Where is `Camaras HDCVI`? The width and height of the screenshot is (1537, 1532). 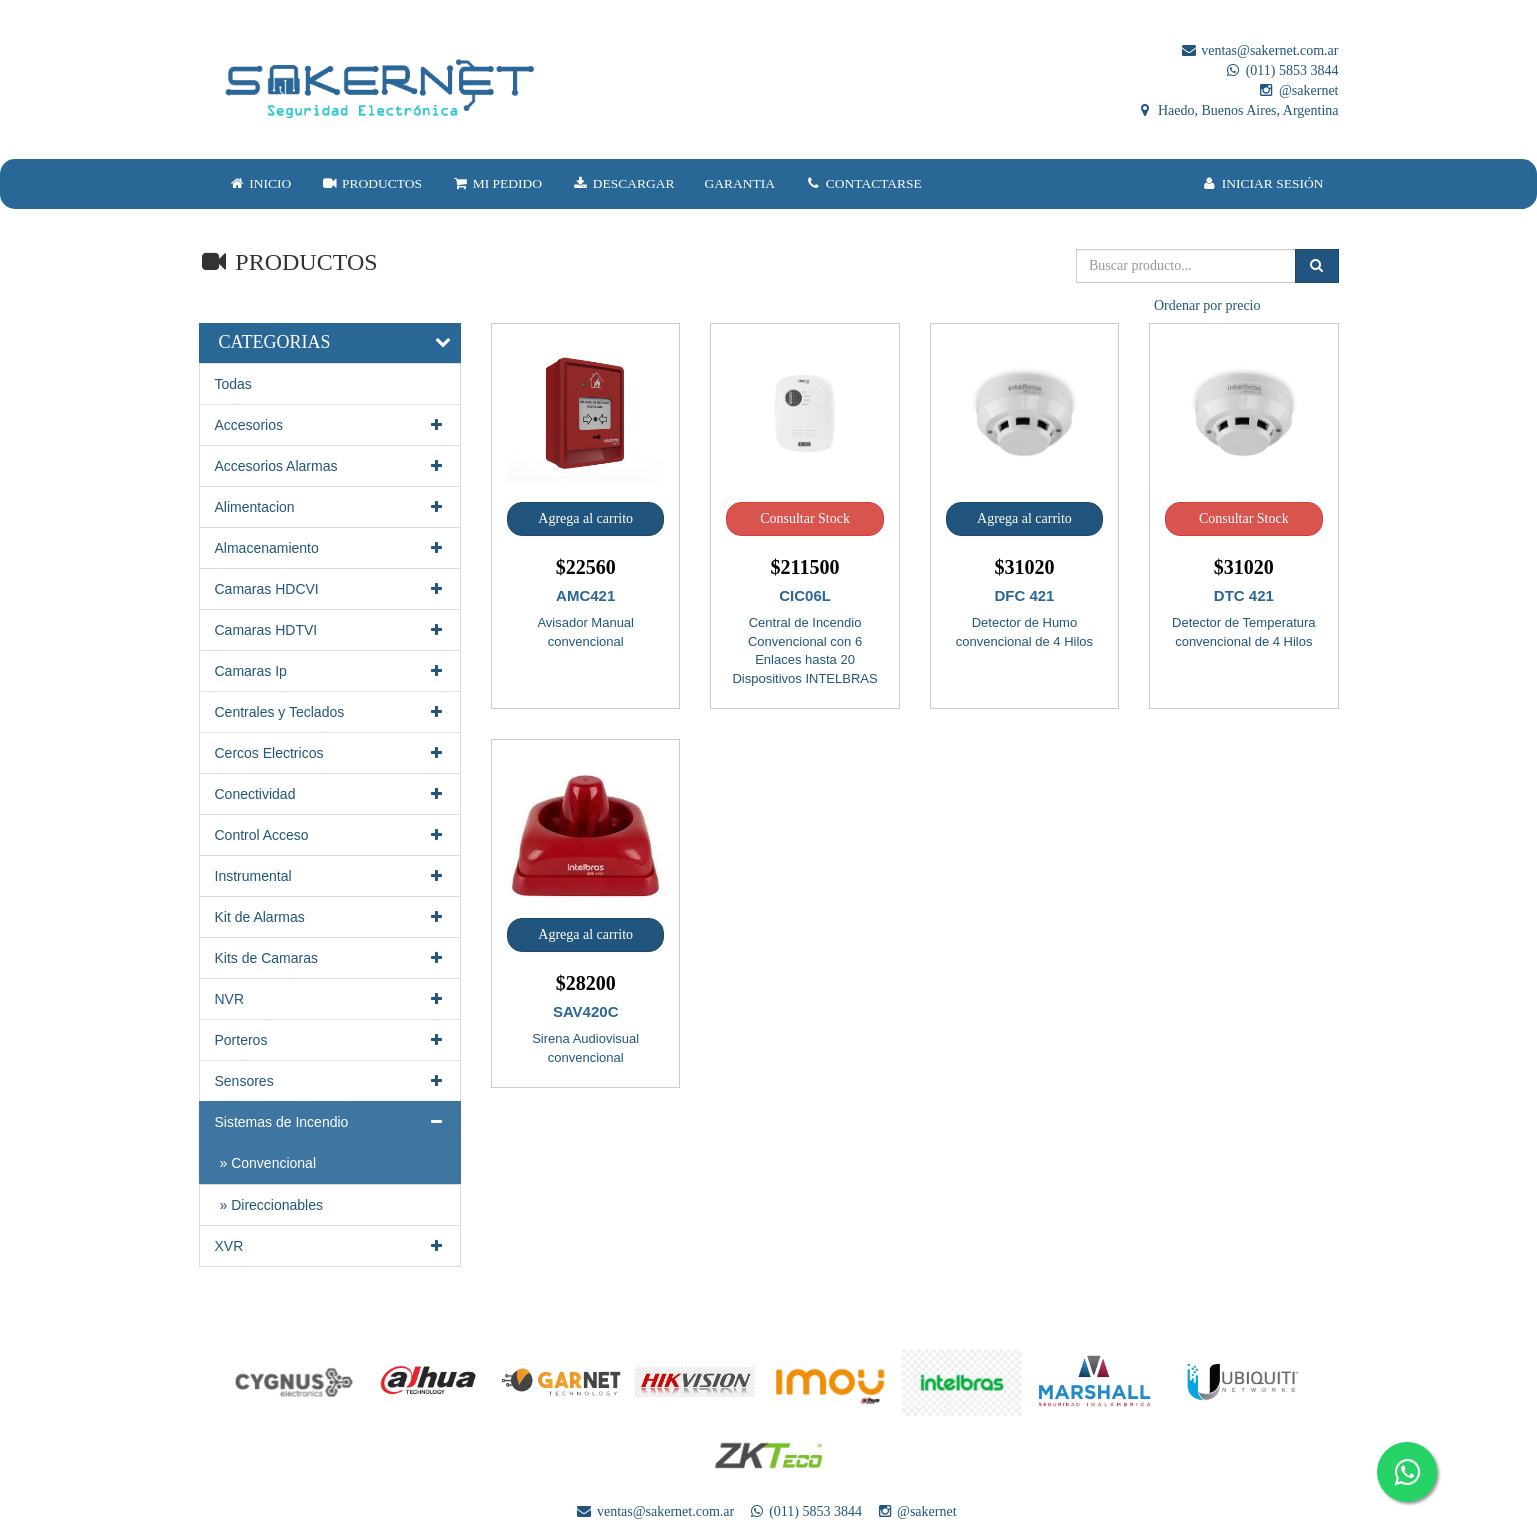
Camaras HDCVI is located at coordinates (330, 589).